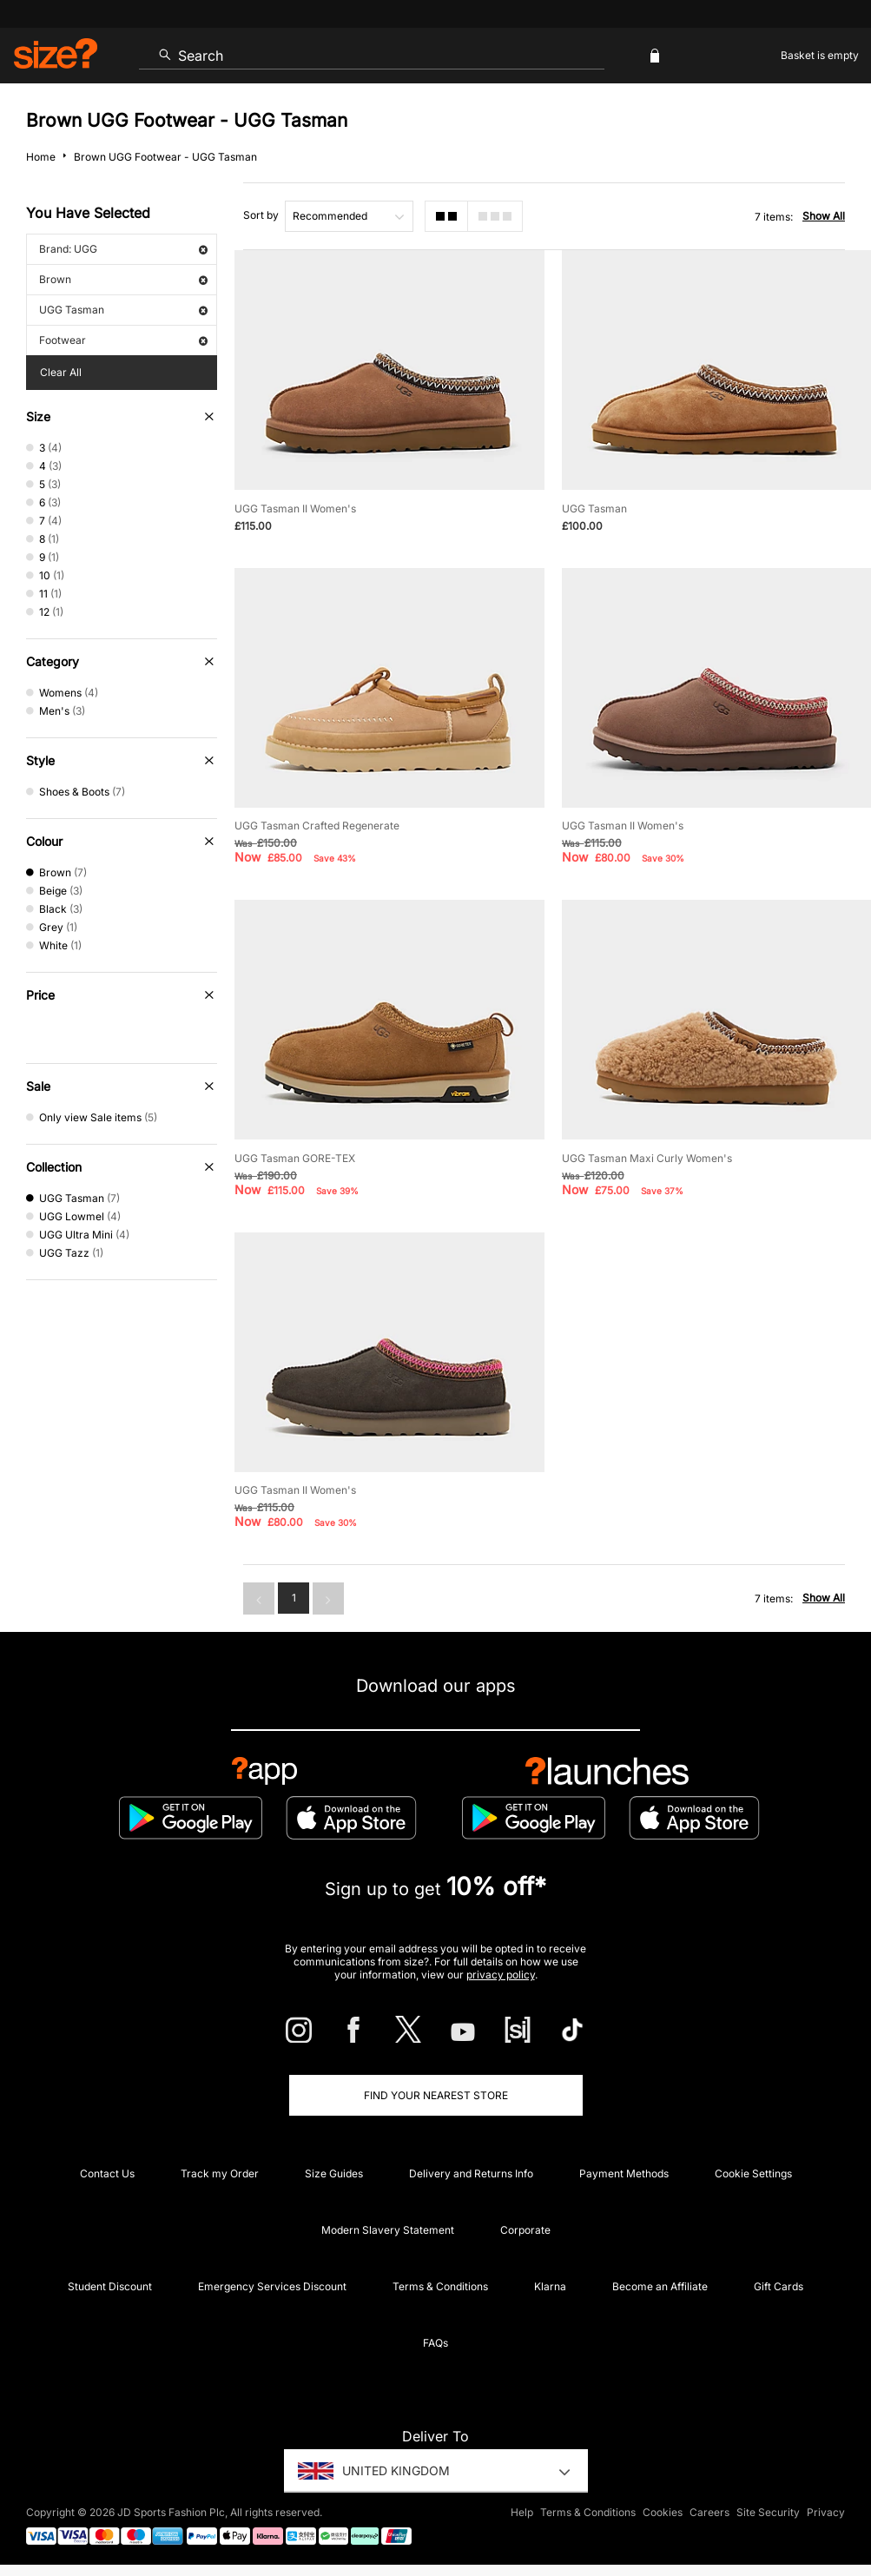 Image resolution: width=871 pixels, height=2576 pixels. What do you see at coordinates (440, 2286) in the screenshot?
I see `Terms & Conditions` at bounding box center [440, 2286].